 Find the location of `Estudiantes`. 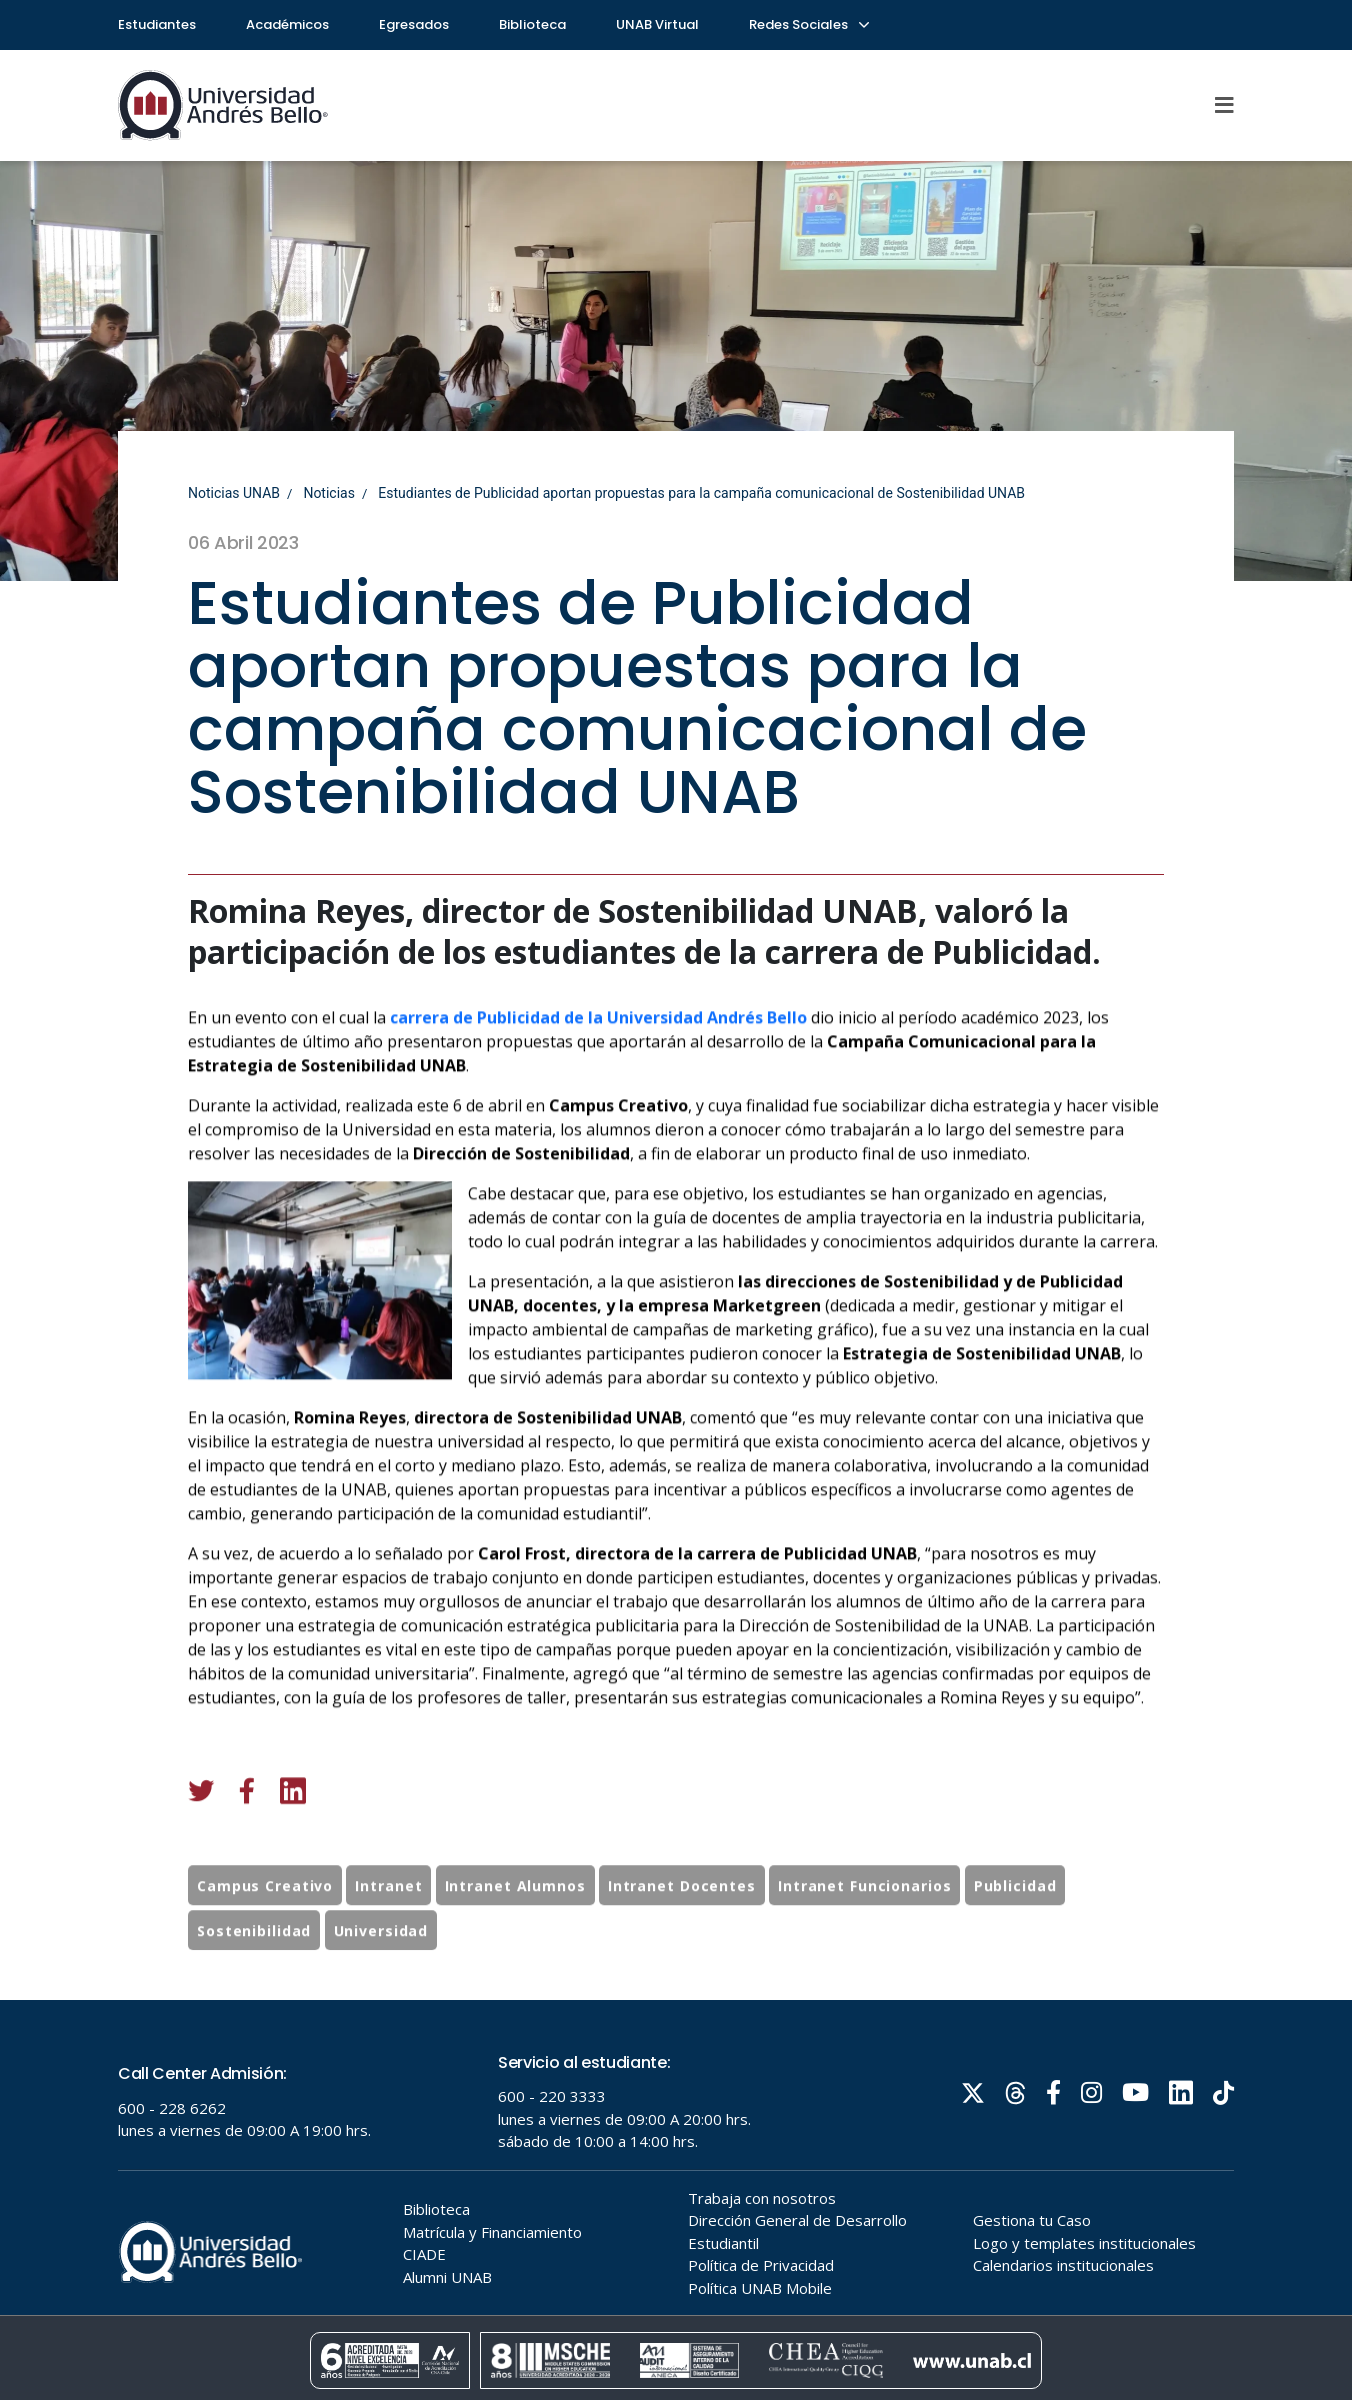

Estudiantes is located at coordinates (157, 24).